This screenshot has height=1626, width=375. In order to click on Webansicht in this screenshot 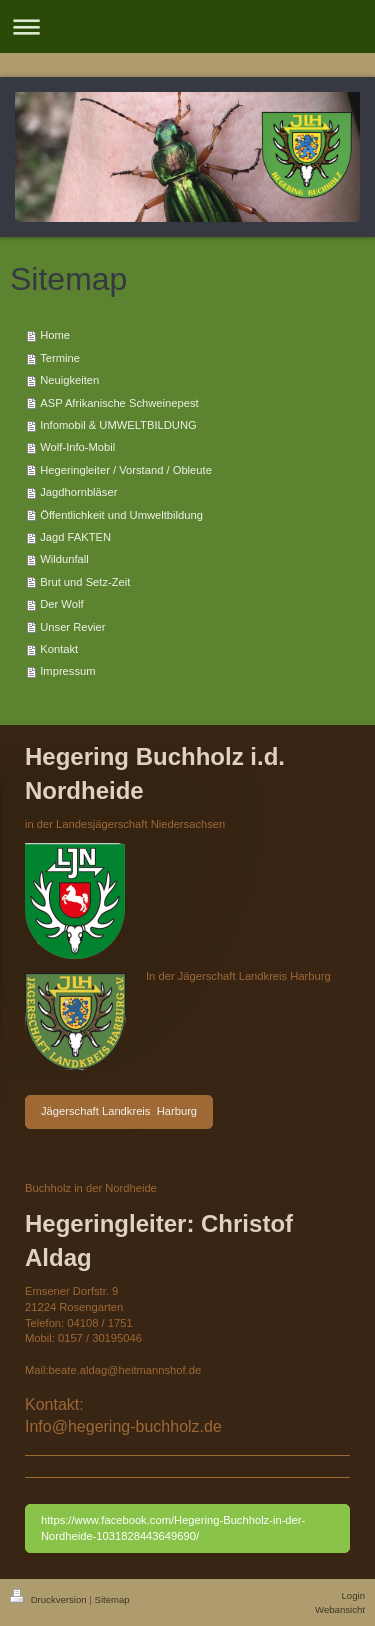, I will do `click(340, 1609)`.